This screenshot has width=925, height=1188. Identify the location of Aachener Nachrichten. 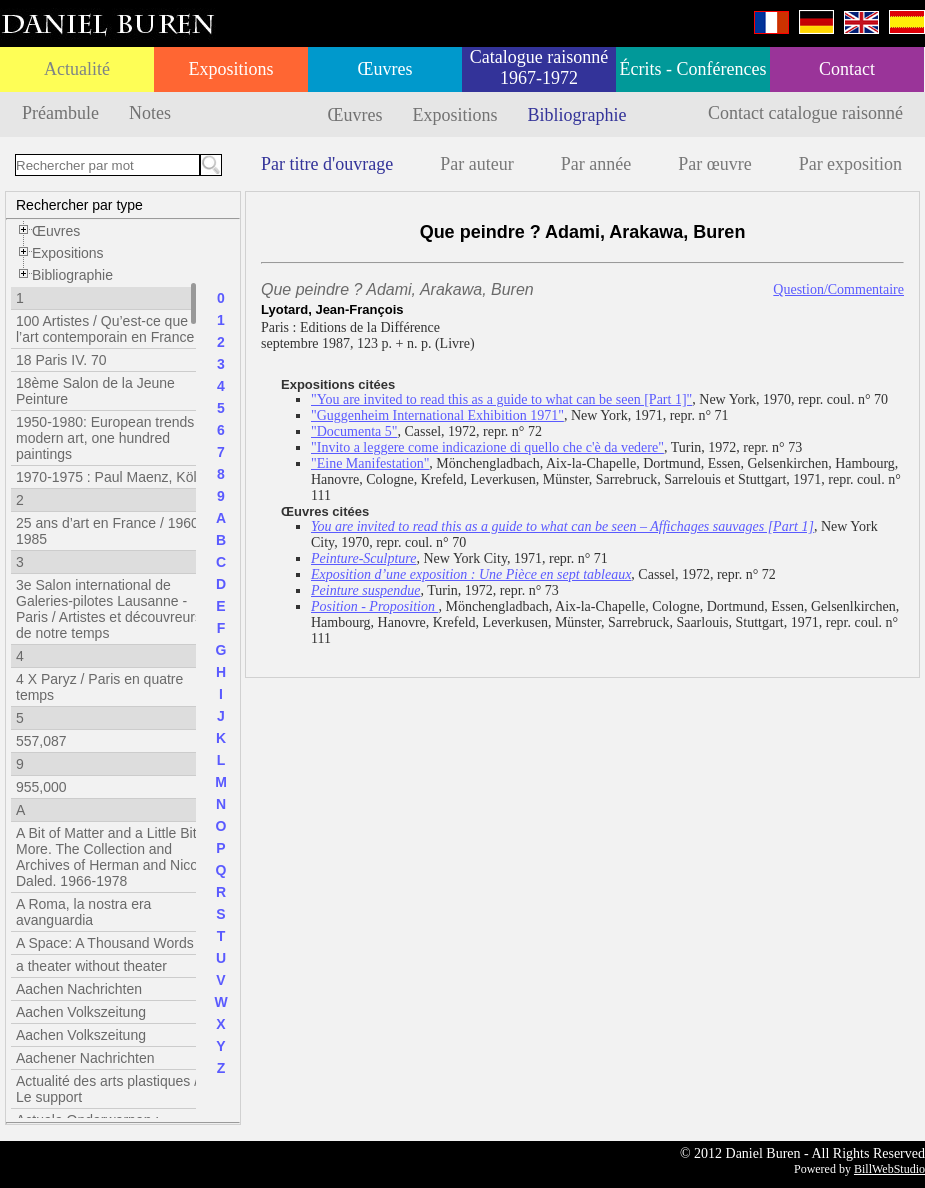
(85, 1058).